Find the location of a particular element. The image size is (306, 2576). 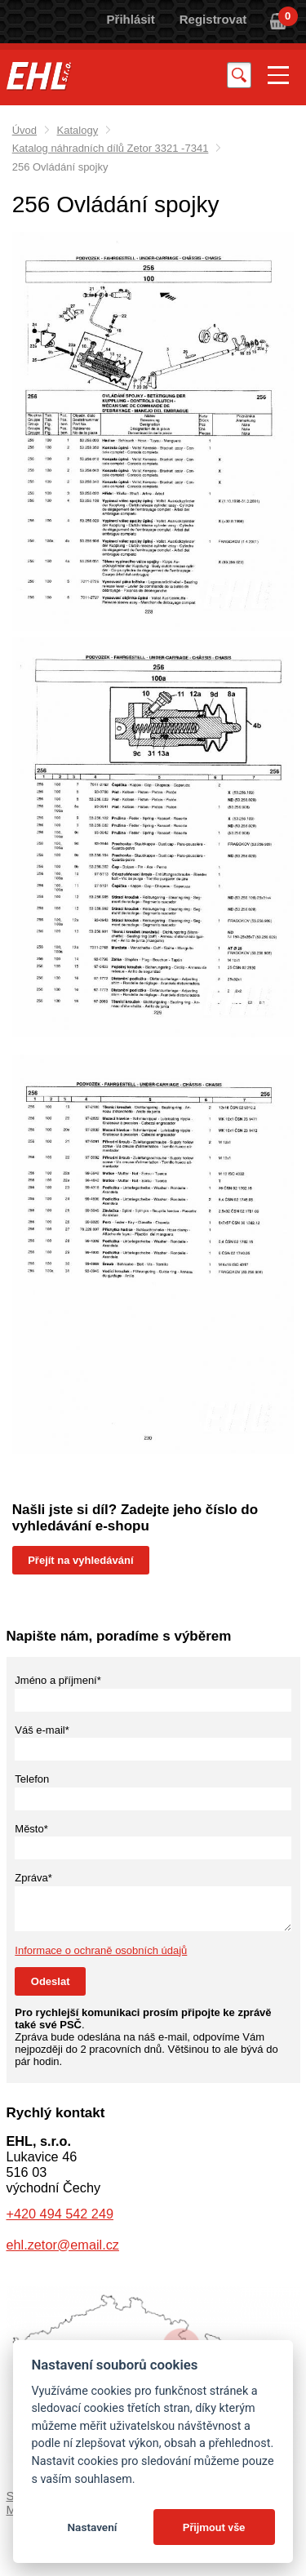

Zpráva* is located at coordinates (33, 1878).